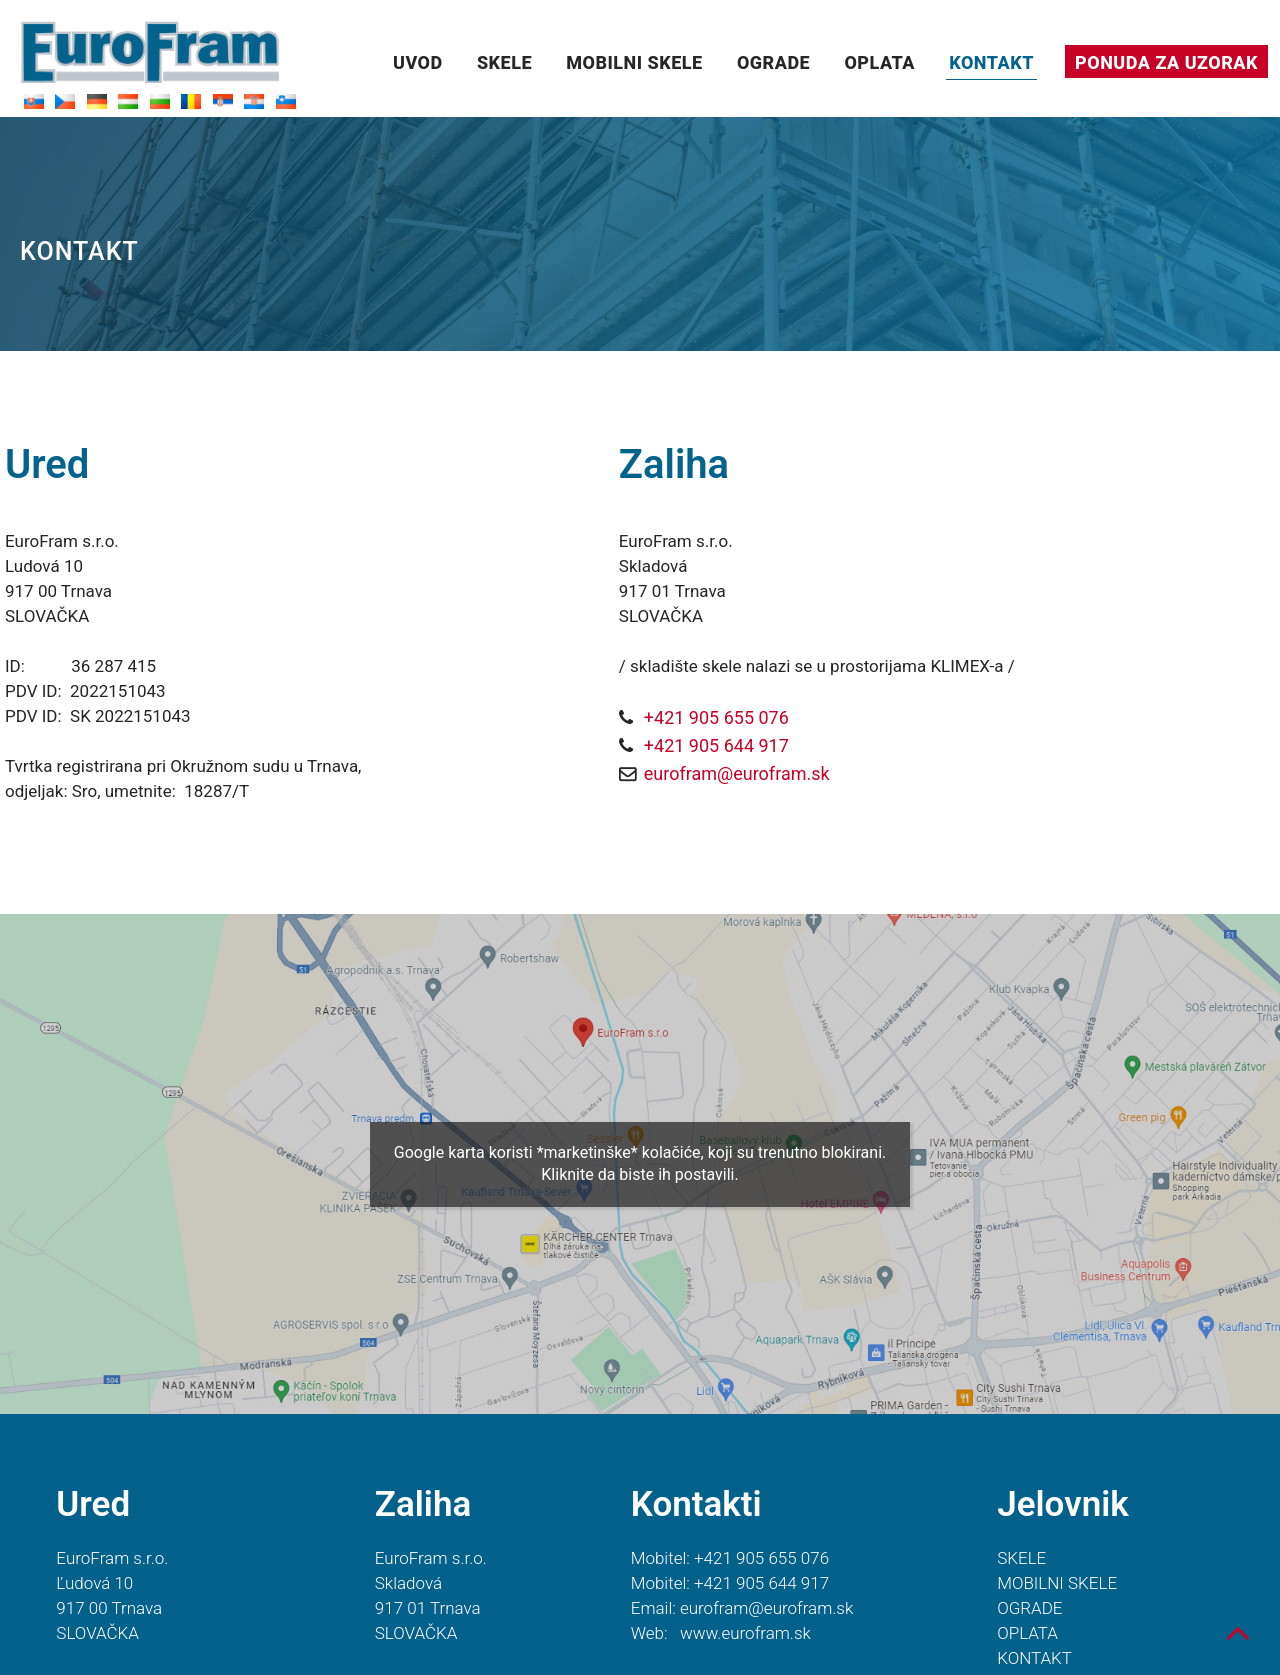 This screenshot has height=1675, width=1280. What do you see at coordinates (716, 717) in the screenshot?
I see `+421 905 655 076` at bounding box center [716, 717].